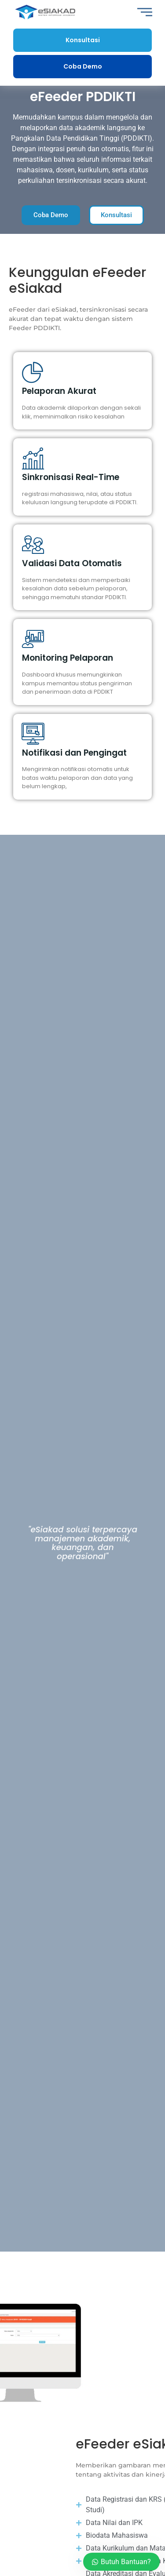 The width and height of the screenshot is (165, 2576). What do you see at coordinates (83, 40) in the screenshot?
I see `Konsultasi` at bounding box center [83, 40].